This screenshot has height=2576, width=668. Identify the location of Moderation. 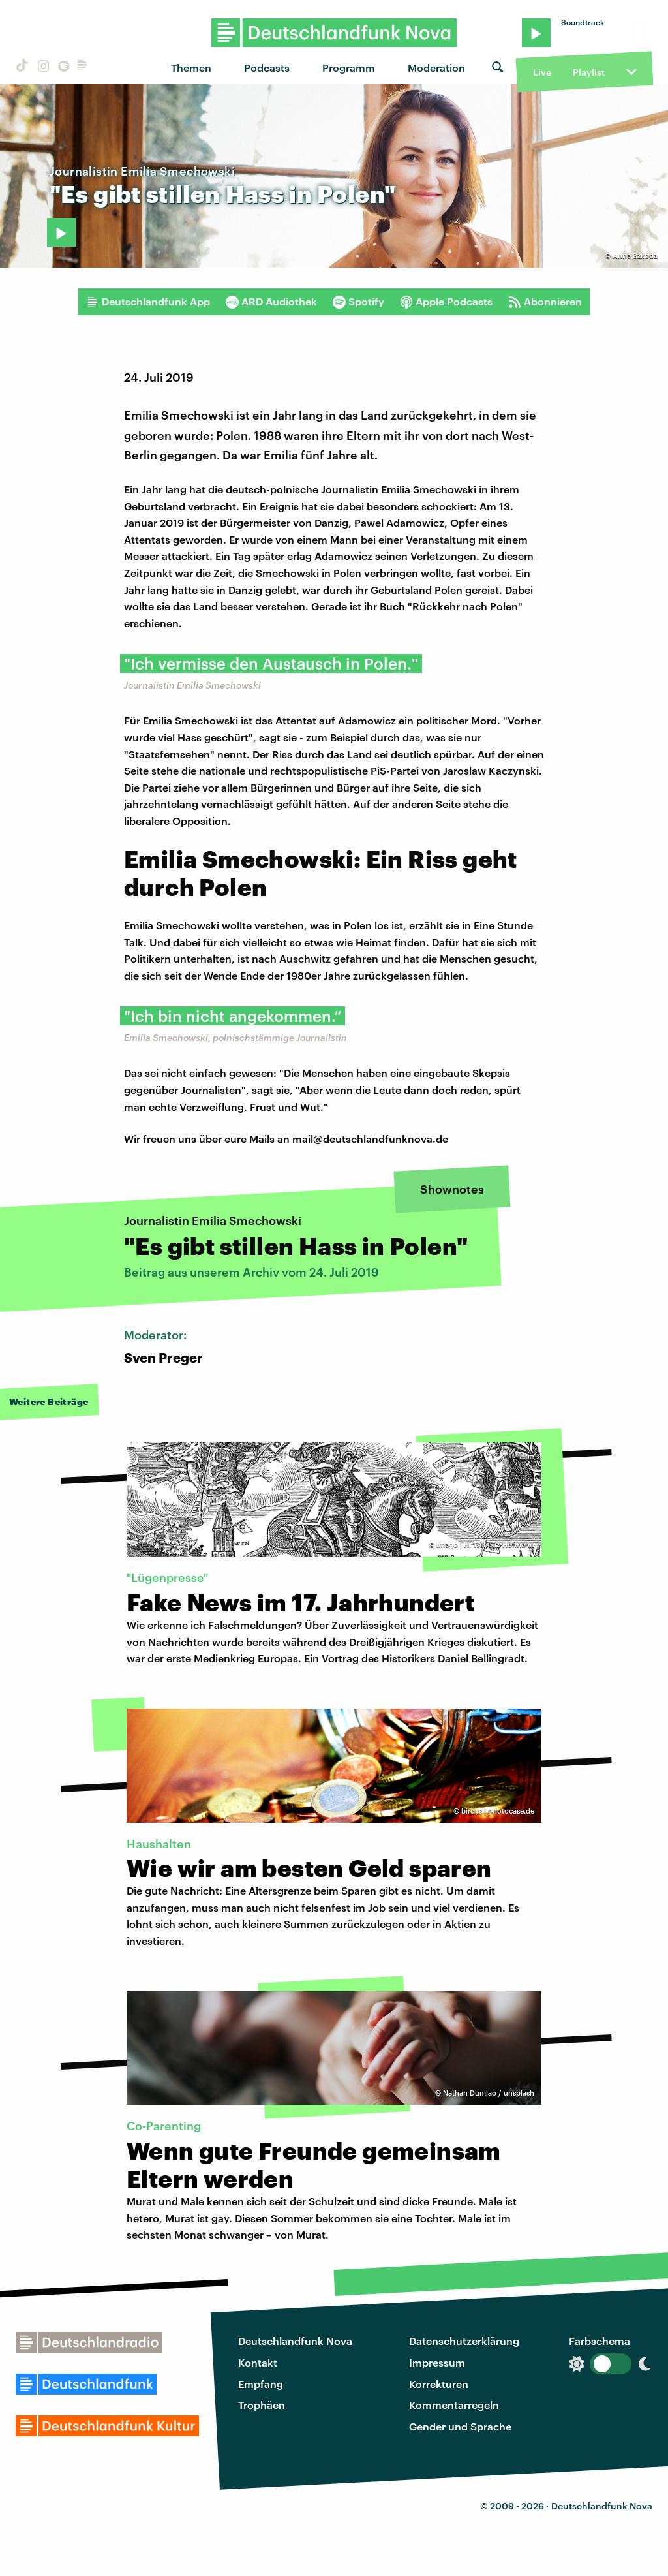
(436, 67).